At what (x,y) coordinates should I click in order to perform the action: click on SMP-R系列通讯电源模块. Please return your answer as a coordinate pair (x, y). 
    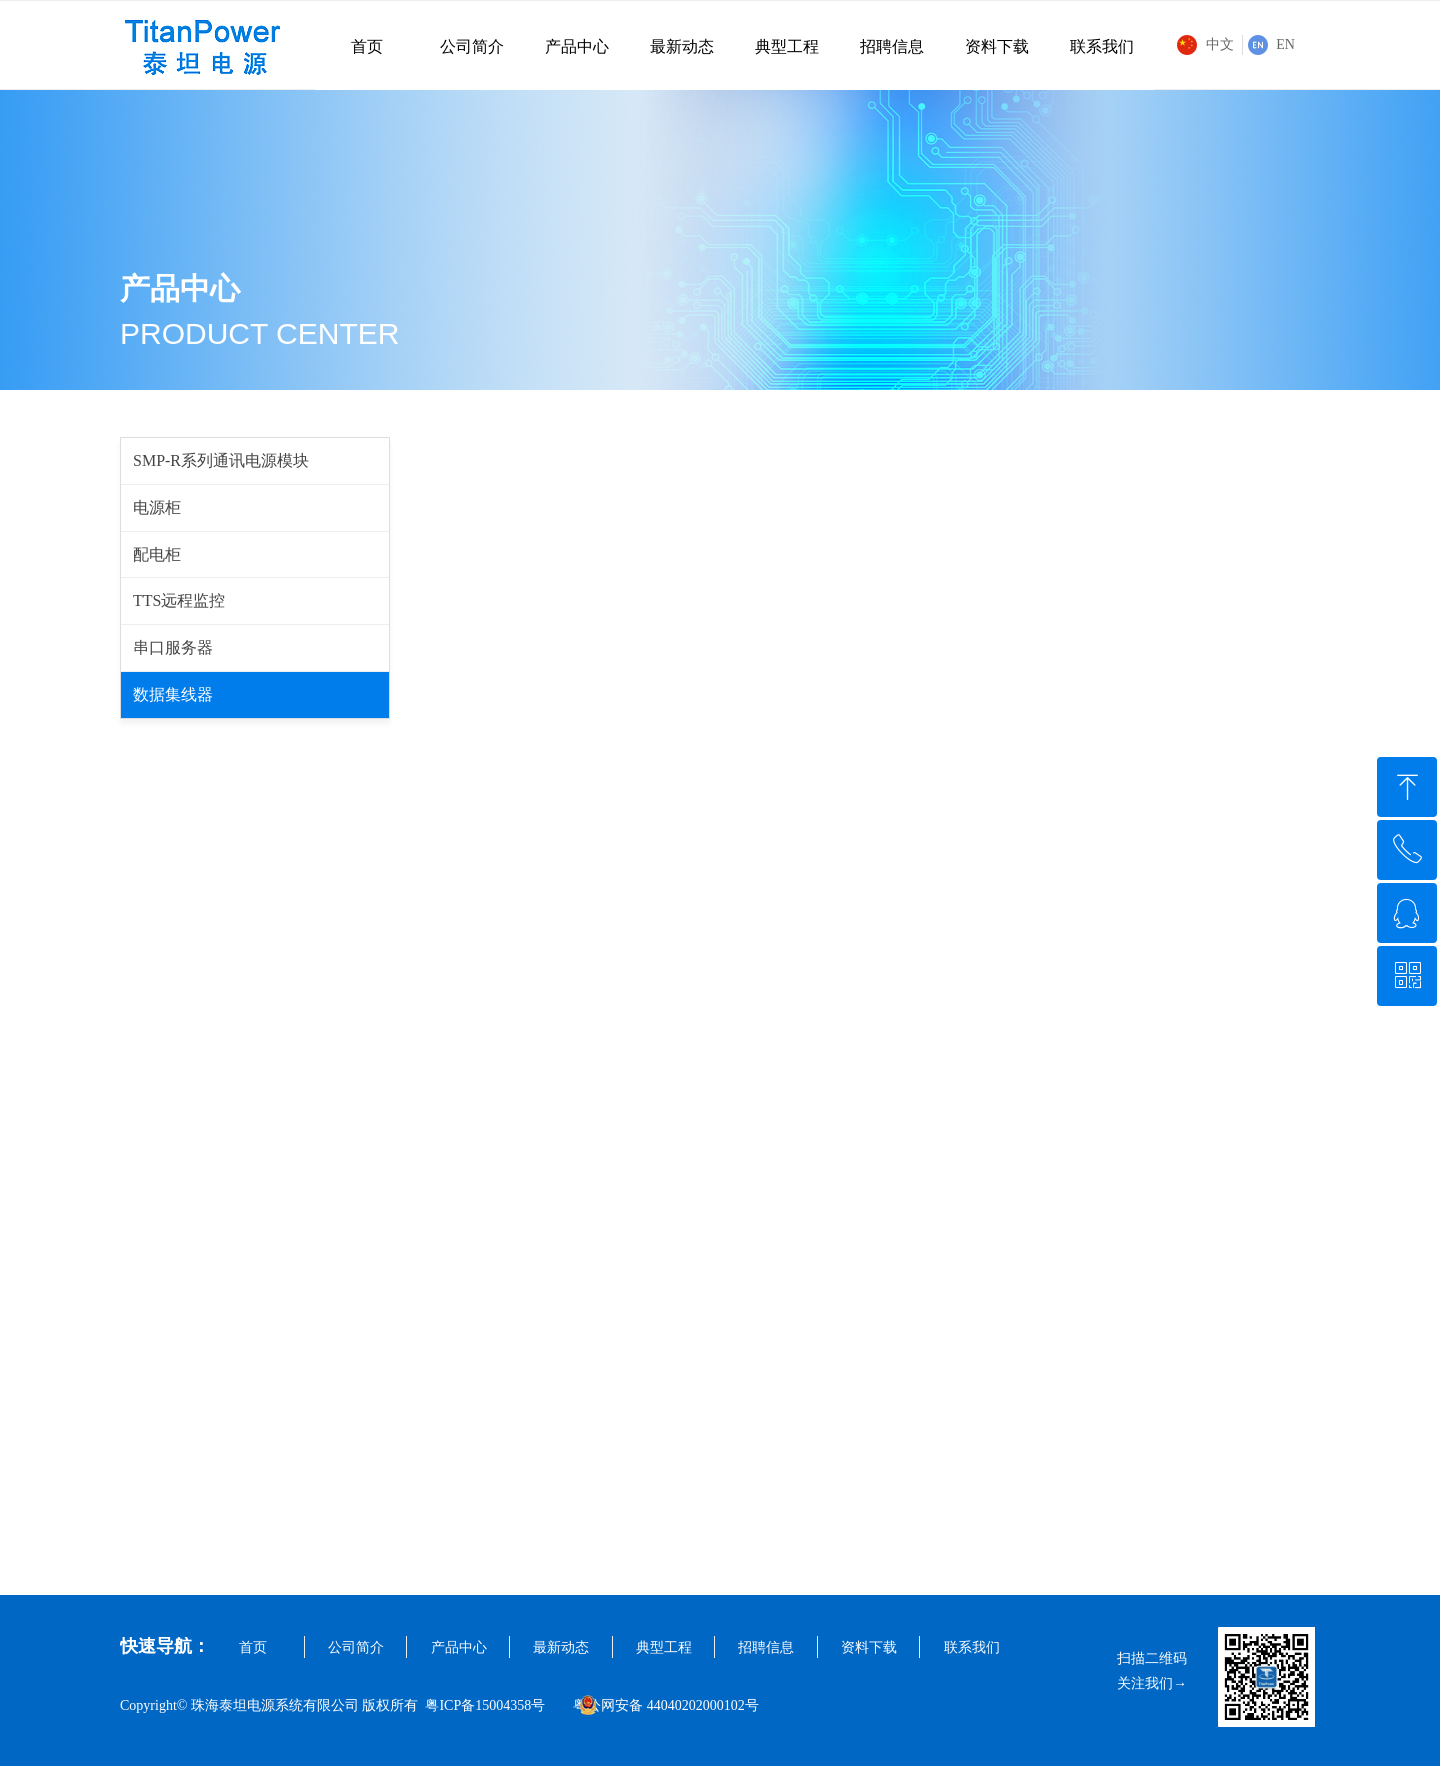
    Looking at the image, I should click on (221, 460).